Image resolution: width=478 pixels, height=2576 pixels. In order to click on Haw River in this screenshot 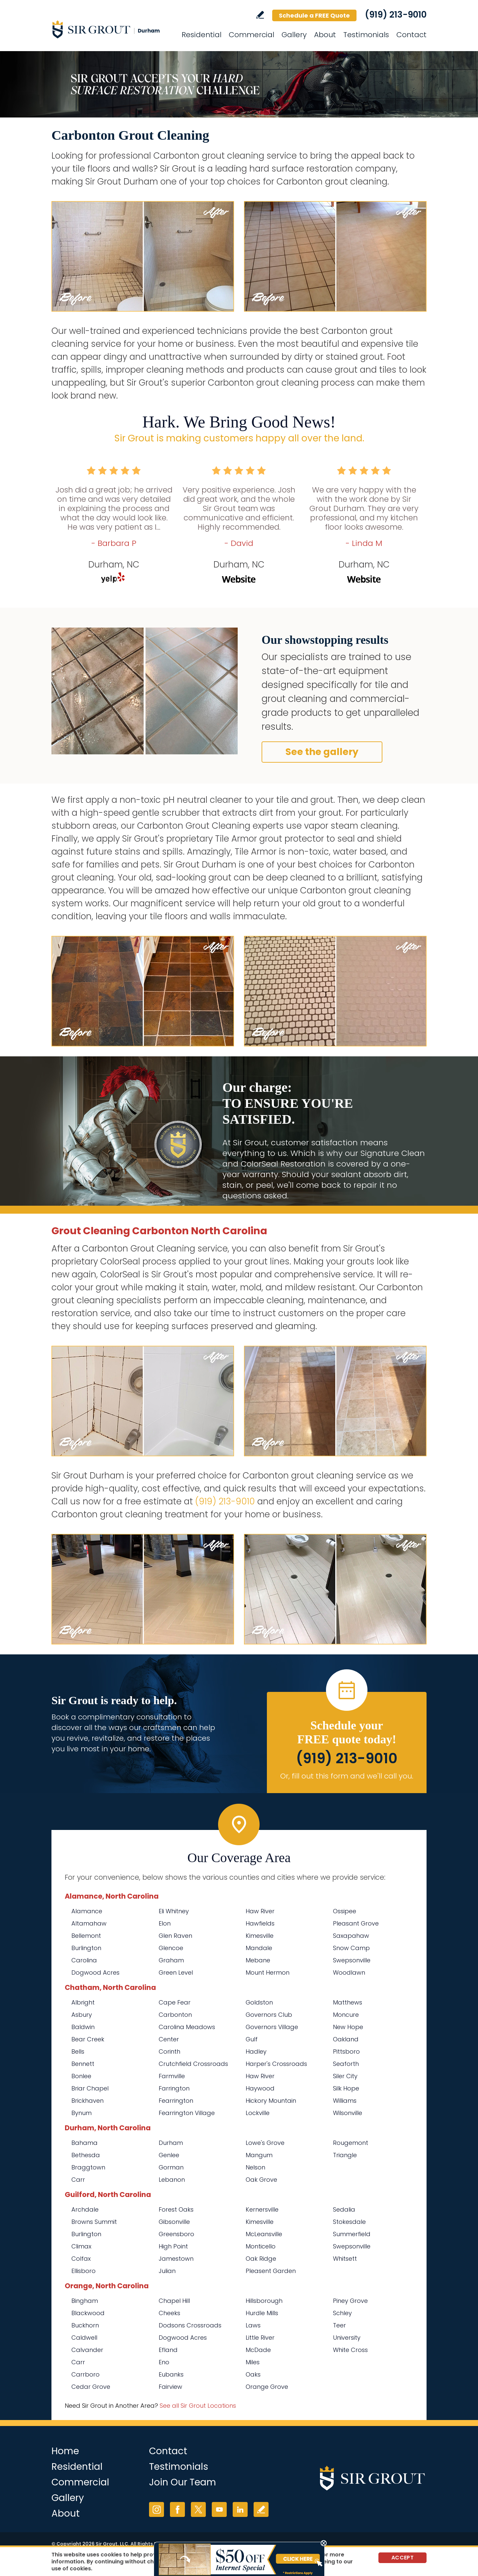, I will do `click(260, 1911)`.